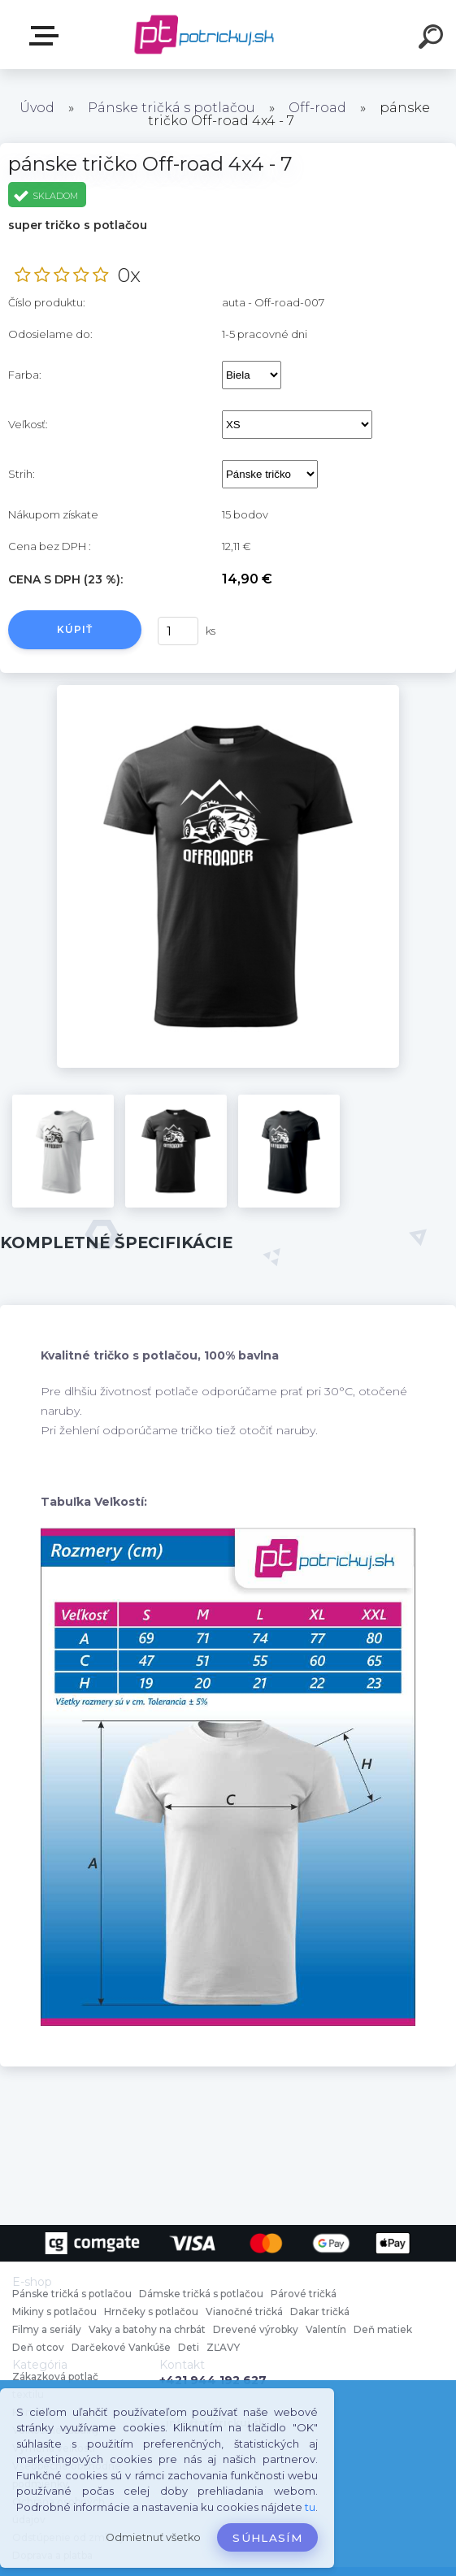 This screenshot has height=2576, width=456. I want to click on E-shop, so click(47, 36).